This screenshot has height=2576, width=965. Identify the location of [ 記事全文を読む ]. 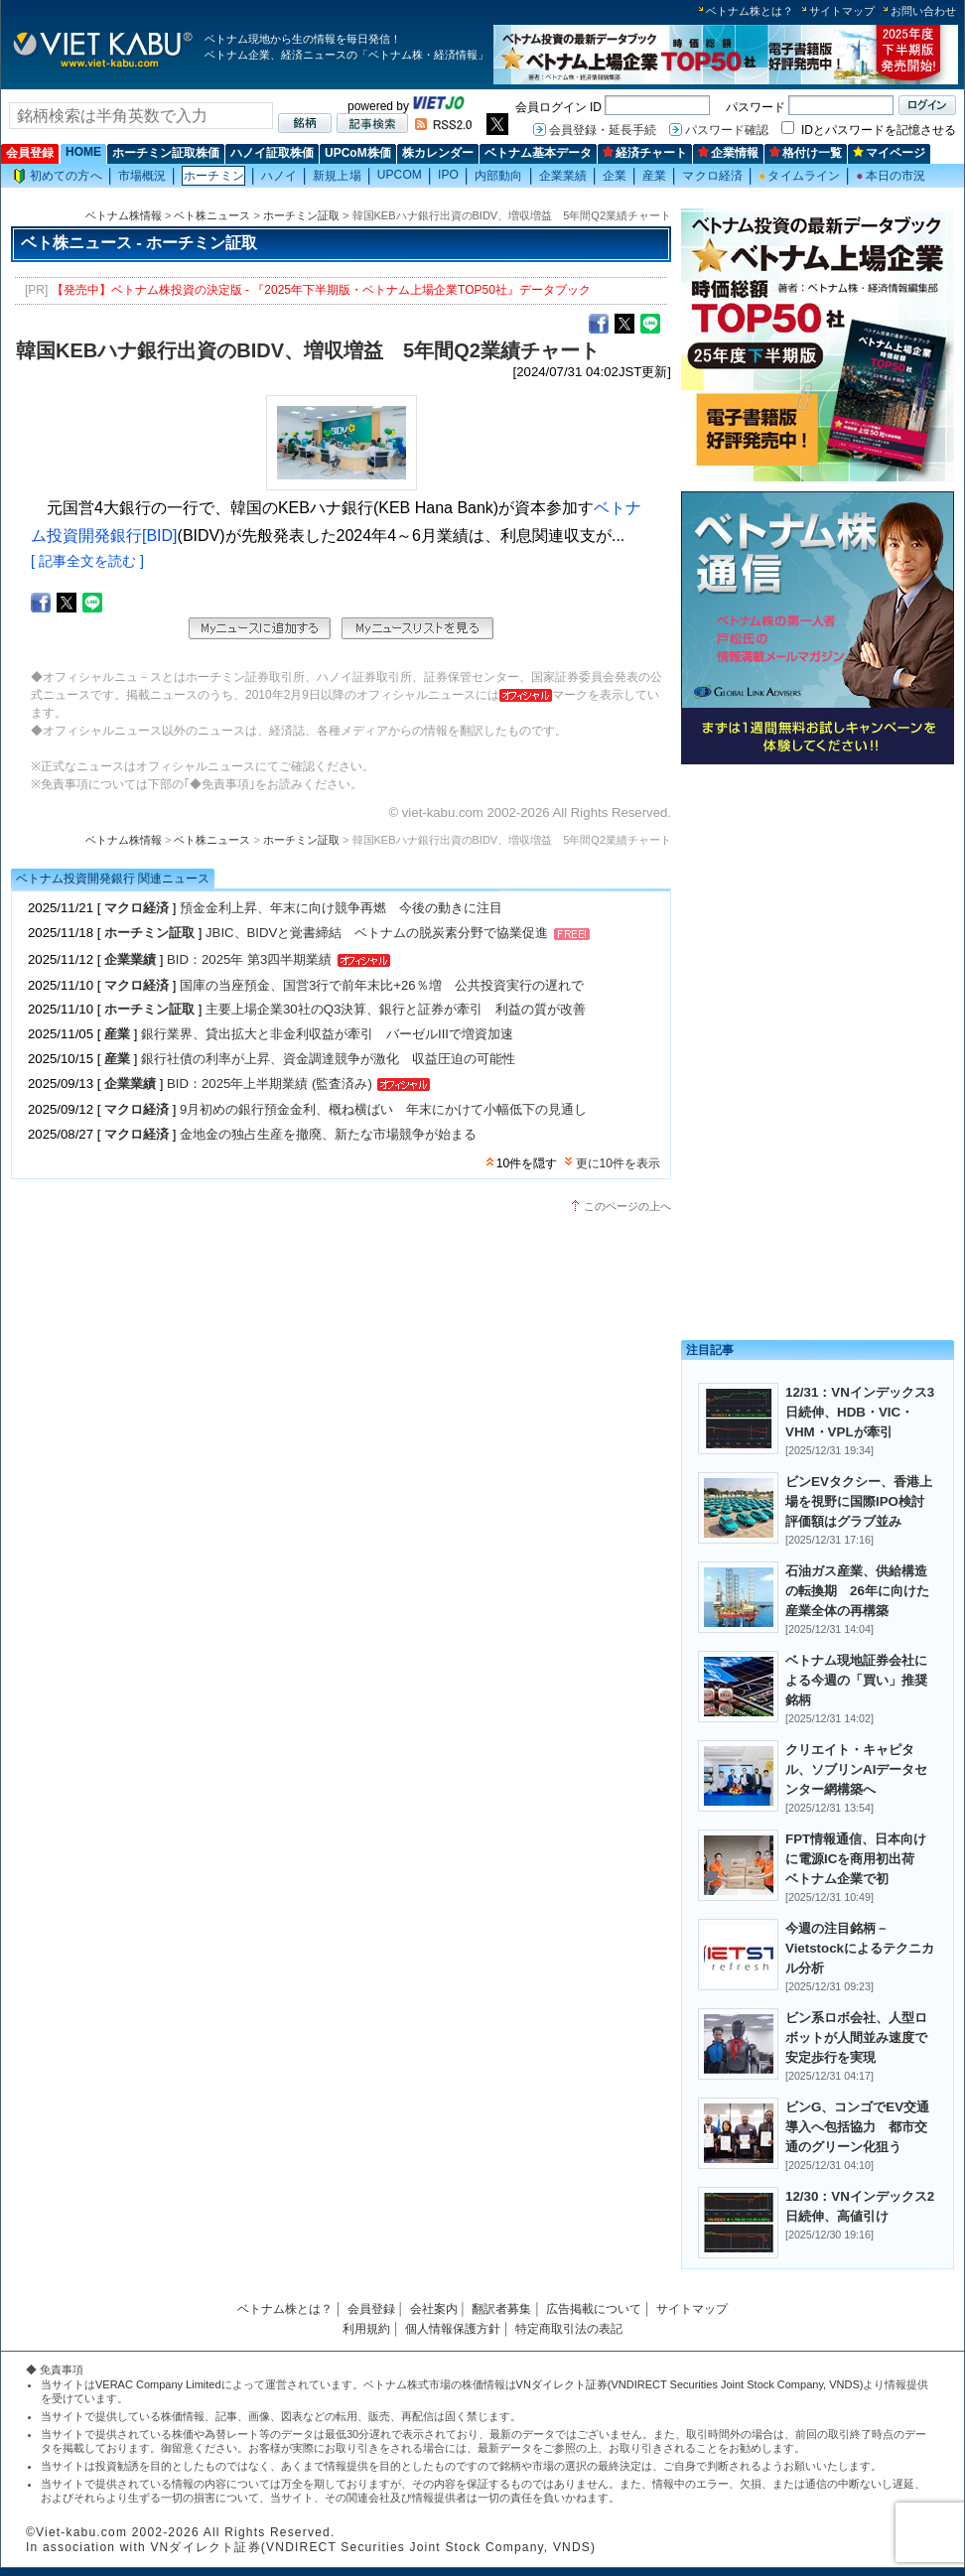
(87, 561).